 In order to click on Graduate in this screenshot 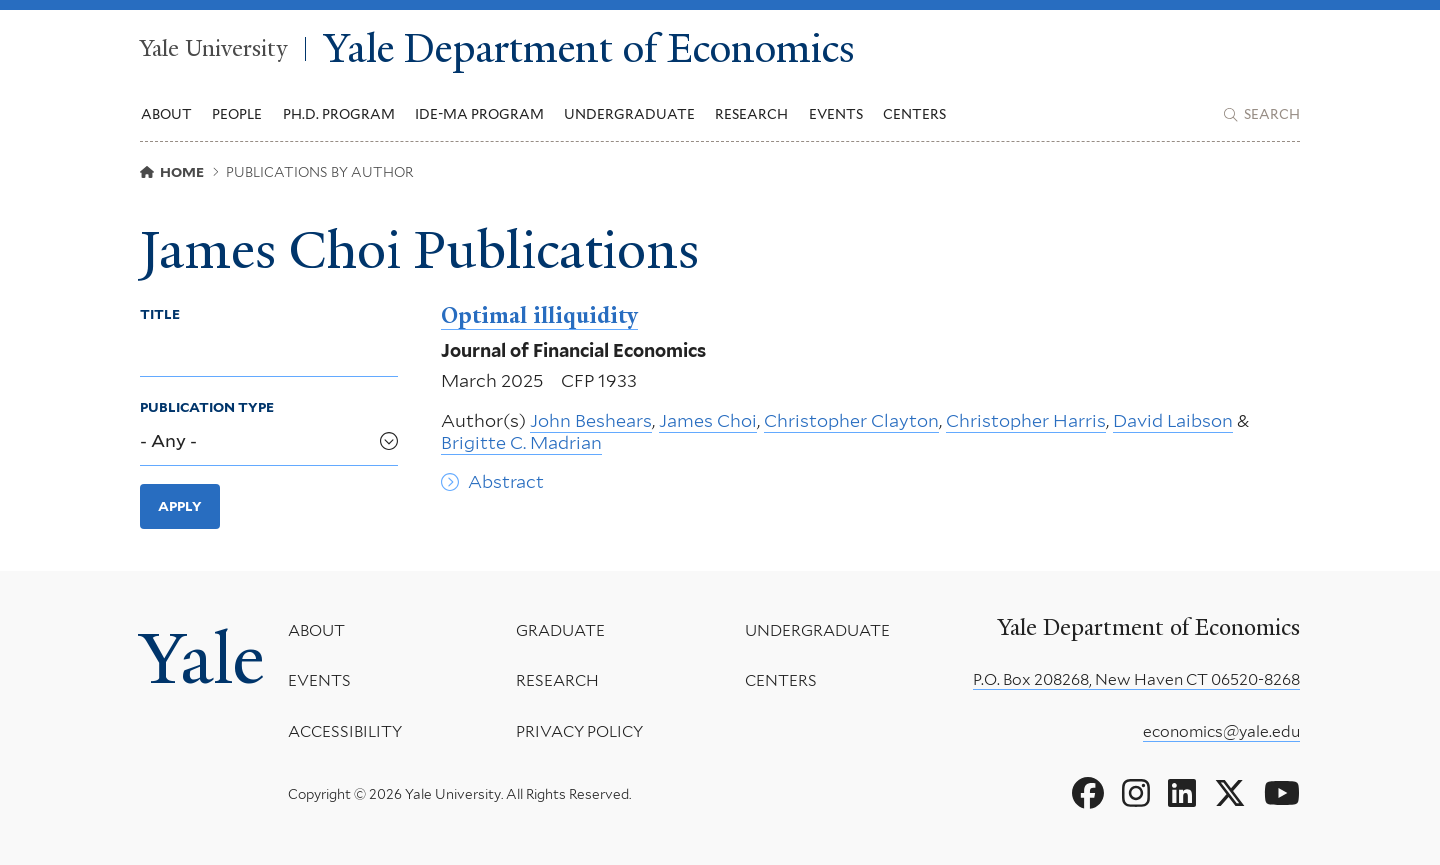, I will do `click(560, 630)`.